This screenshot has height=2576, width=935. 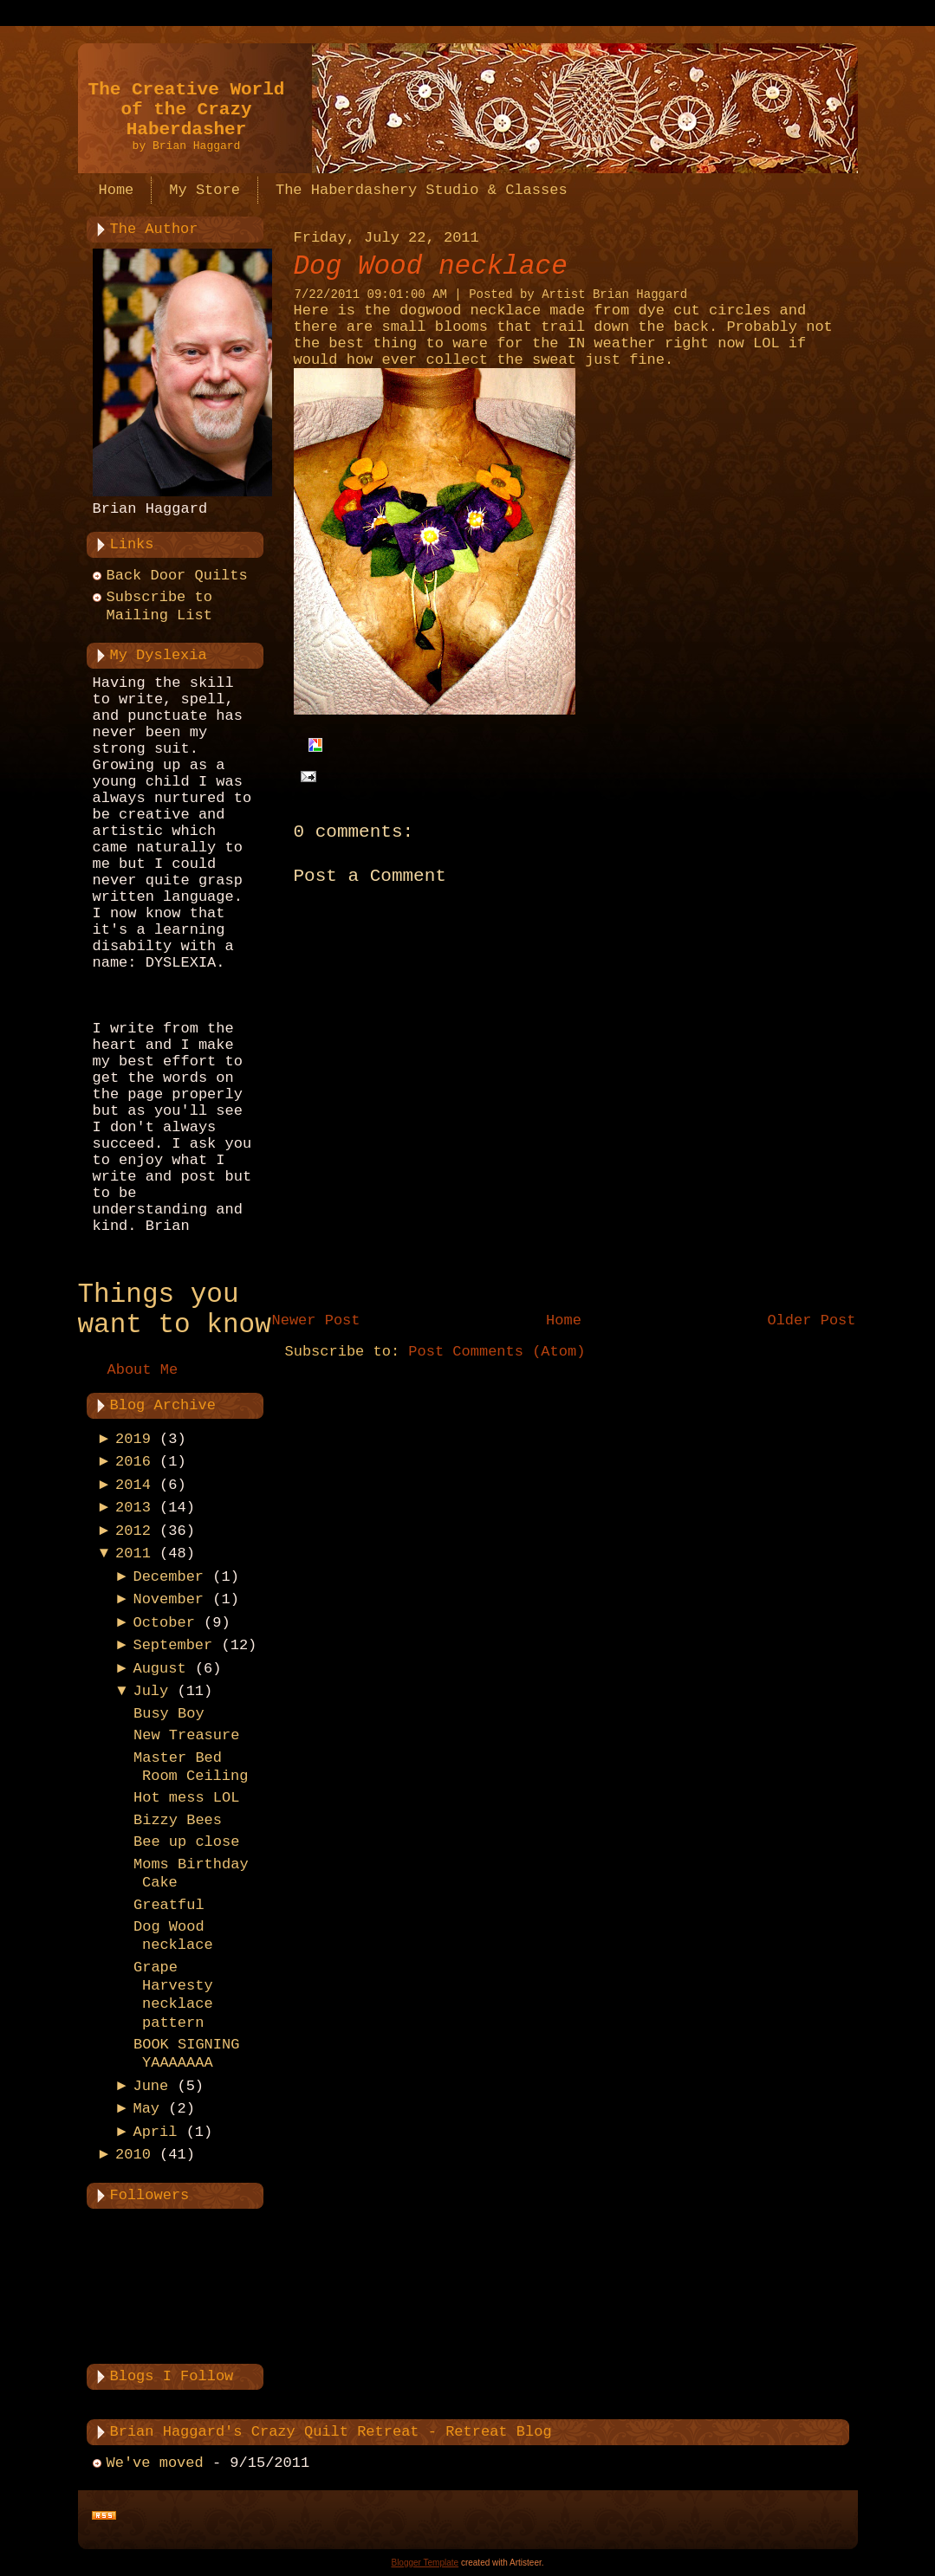 I want to click on 2011, so click(x=133, y=1553).